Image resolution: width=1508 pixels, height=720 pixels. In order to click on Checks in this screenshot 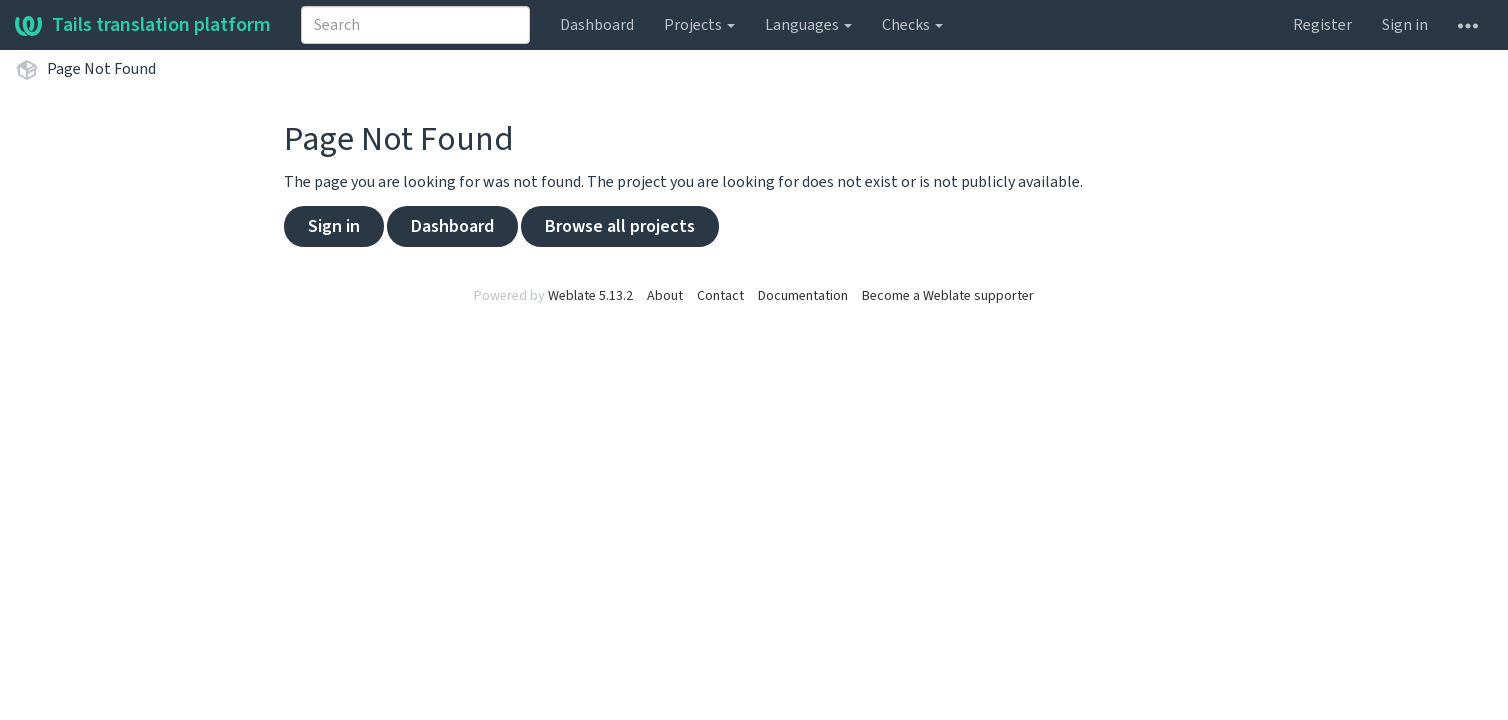, I will do `click(912, 25)`.